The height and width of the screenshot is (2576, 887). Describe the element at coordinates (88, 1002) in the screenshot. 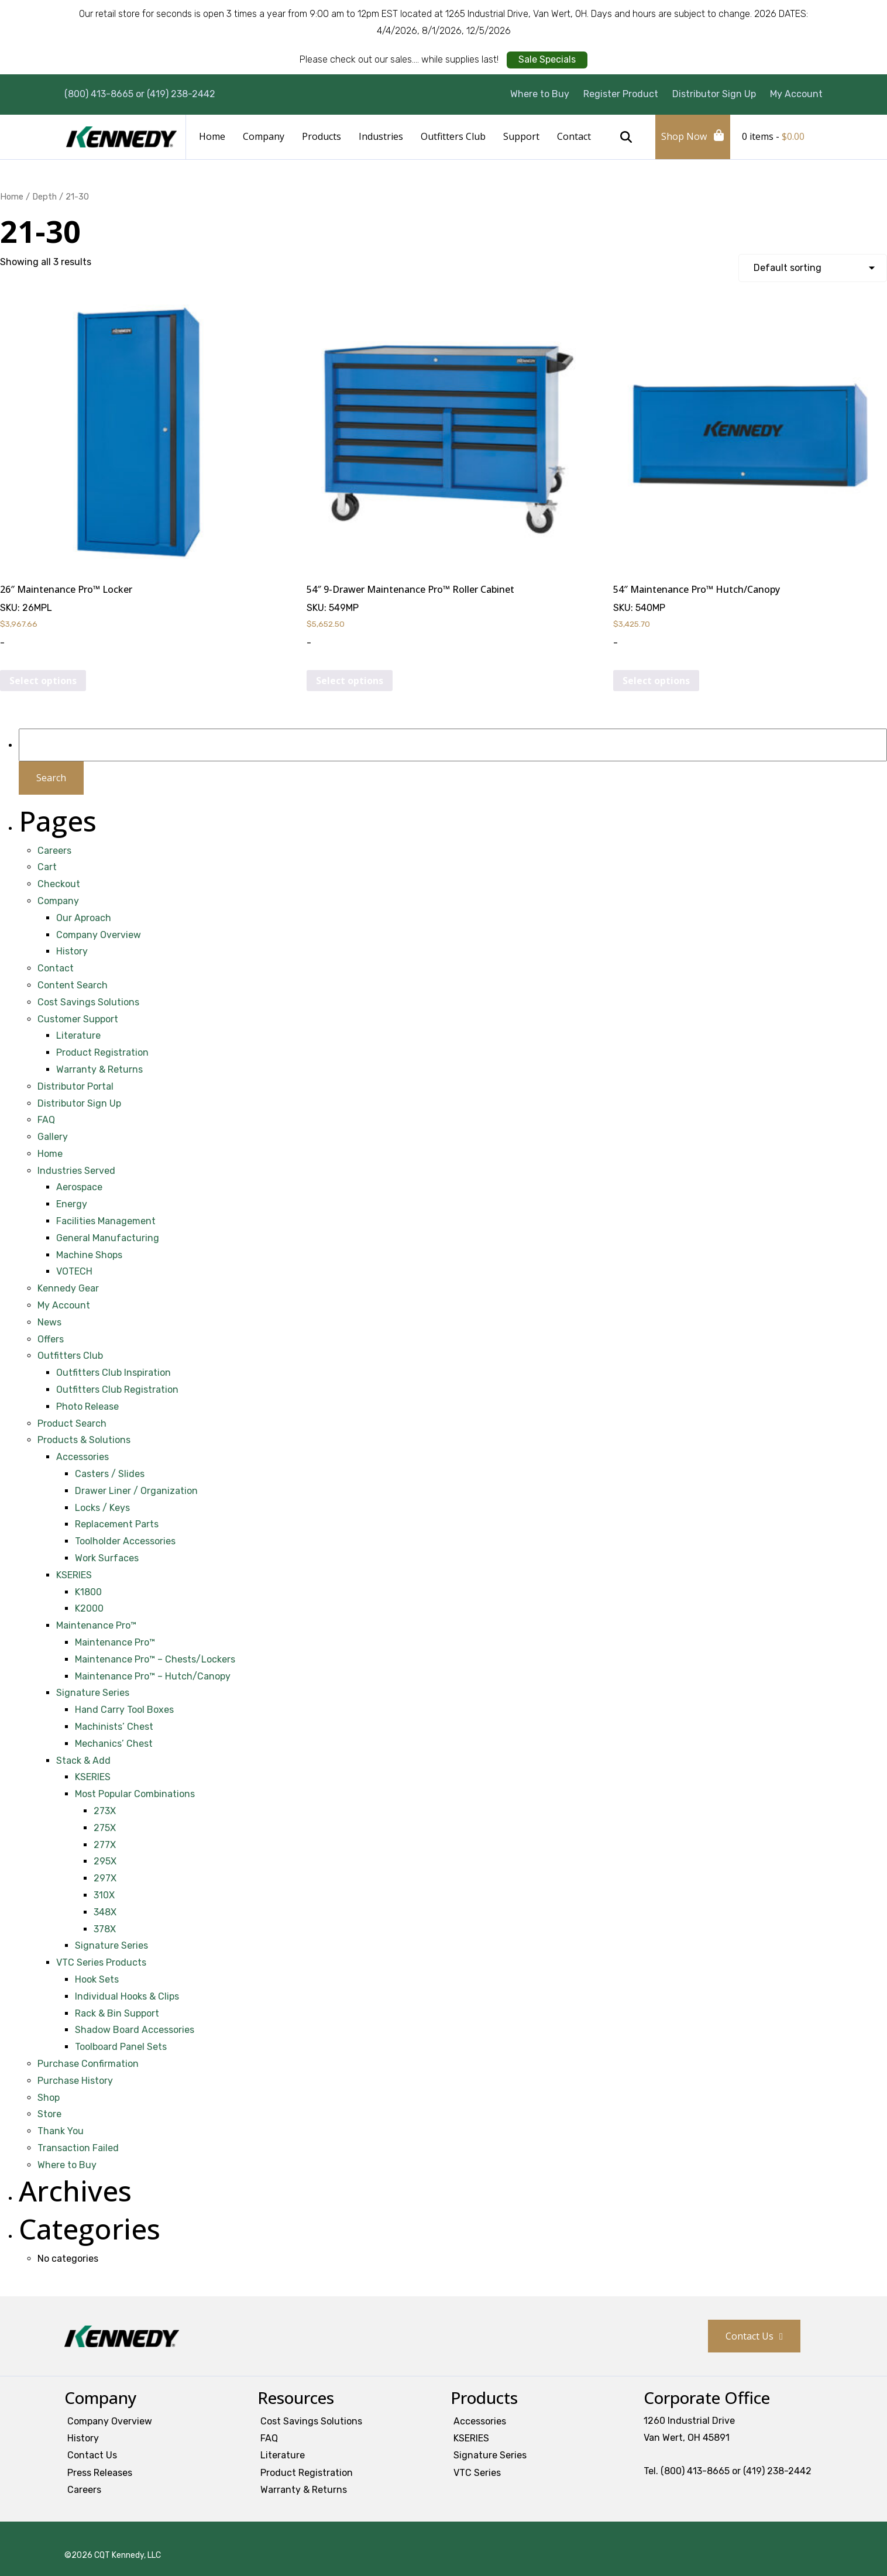

I see `Cost Savings Solutions` at that location.